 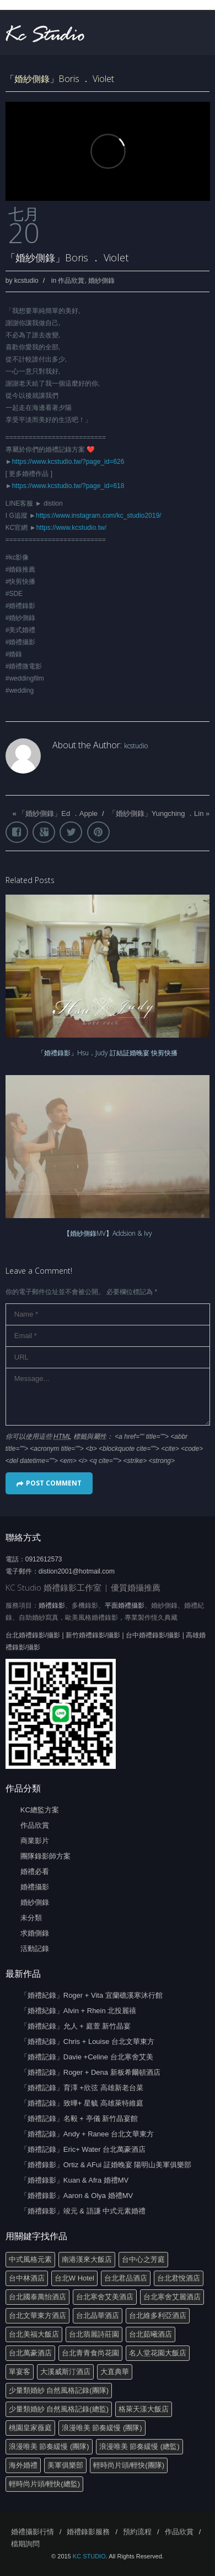 What do you see at coordinates (102, 2428) in the screenshot?
I see `浪漫唯美 節奏緩慢 (團隊)` at bounding box center [102, 2428].